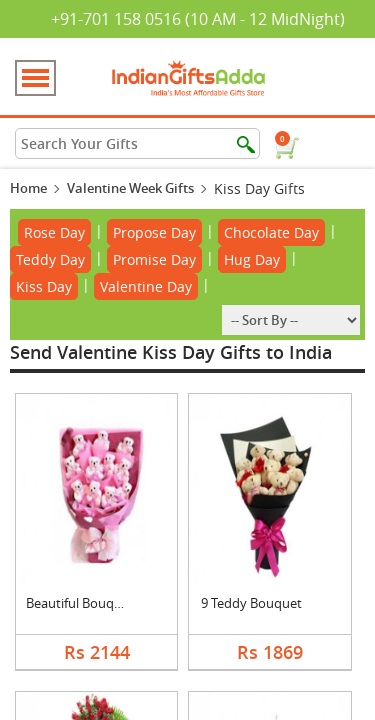 The width and height of the screenshot is (375, 720). I want to click on Beautiful Bouquet, so click(80, 603).